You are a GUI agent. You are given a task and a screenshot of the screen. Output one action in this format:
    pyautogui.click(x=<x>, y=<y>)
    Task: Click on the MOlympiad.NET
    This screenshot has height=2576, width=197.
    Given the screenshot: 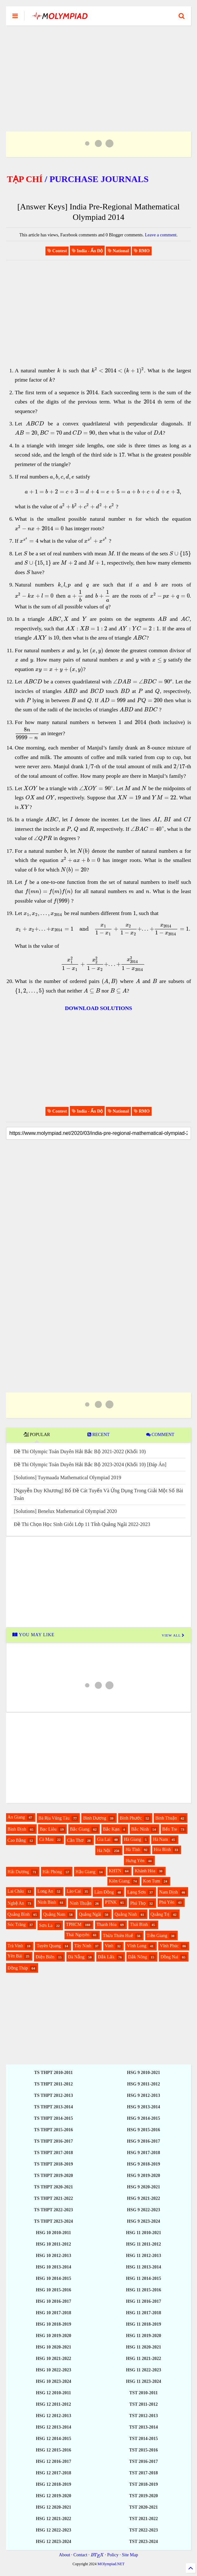 What is the action you would take?
    pyautogui.click(x=111, y=2564)
    